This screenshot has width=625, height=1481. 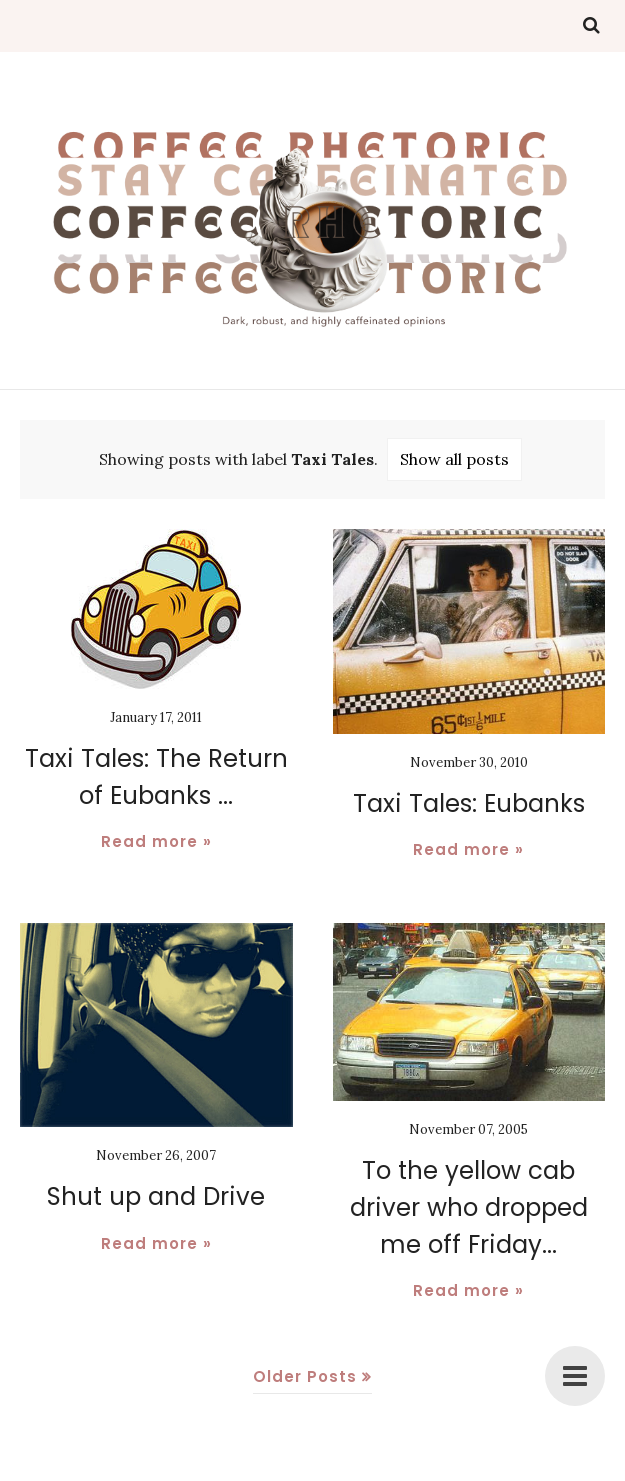 What do you see at coordinates (156, 840) in the screenshot?
I see `Read more »` at bounding box center [156, 840].